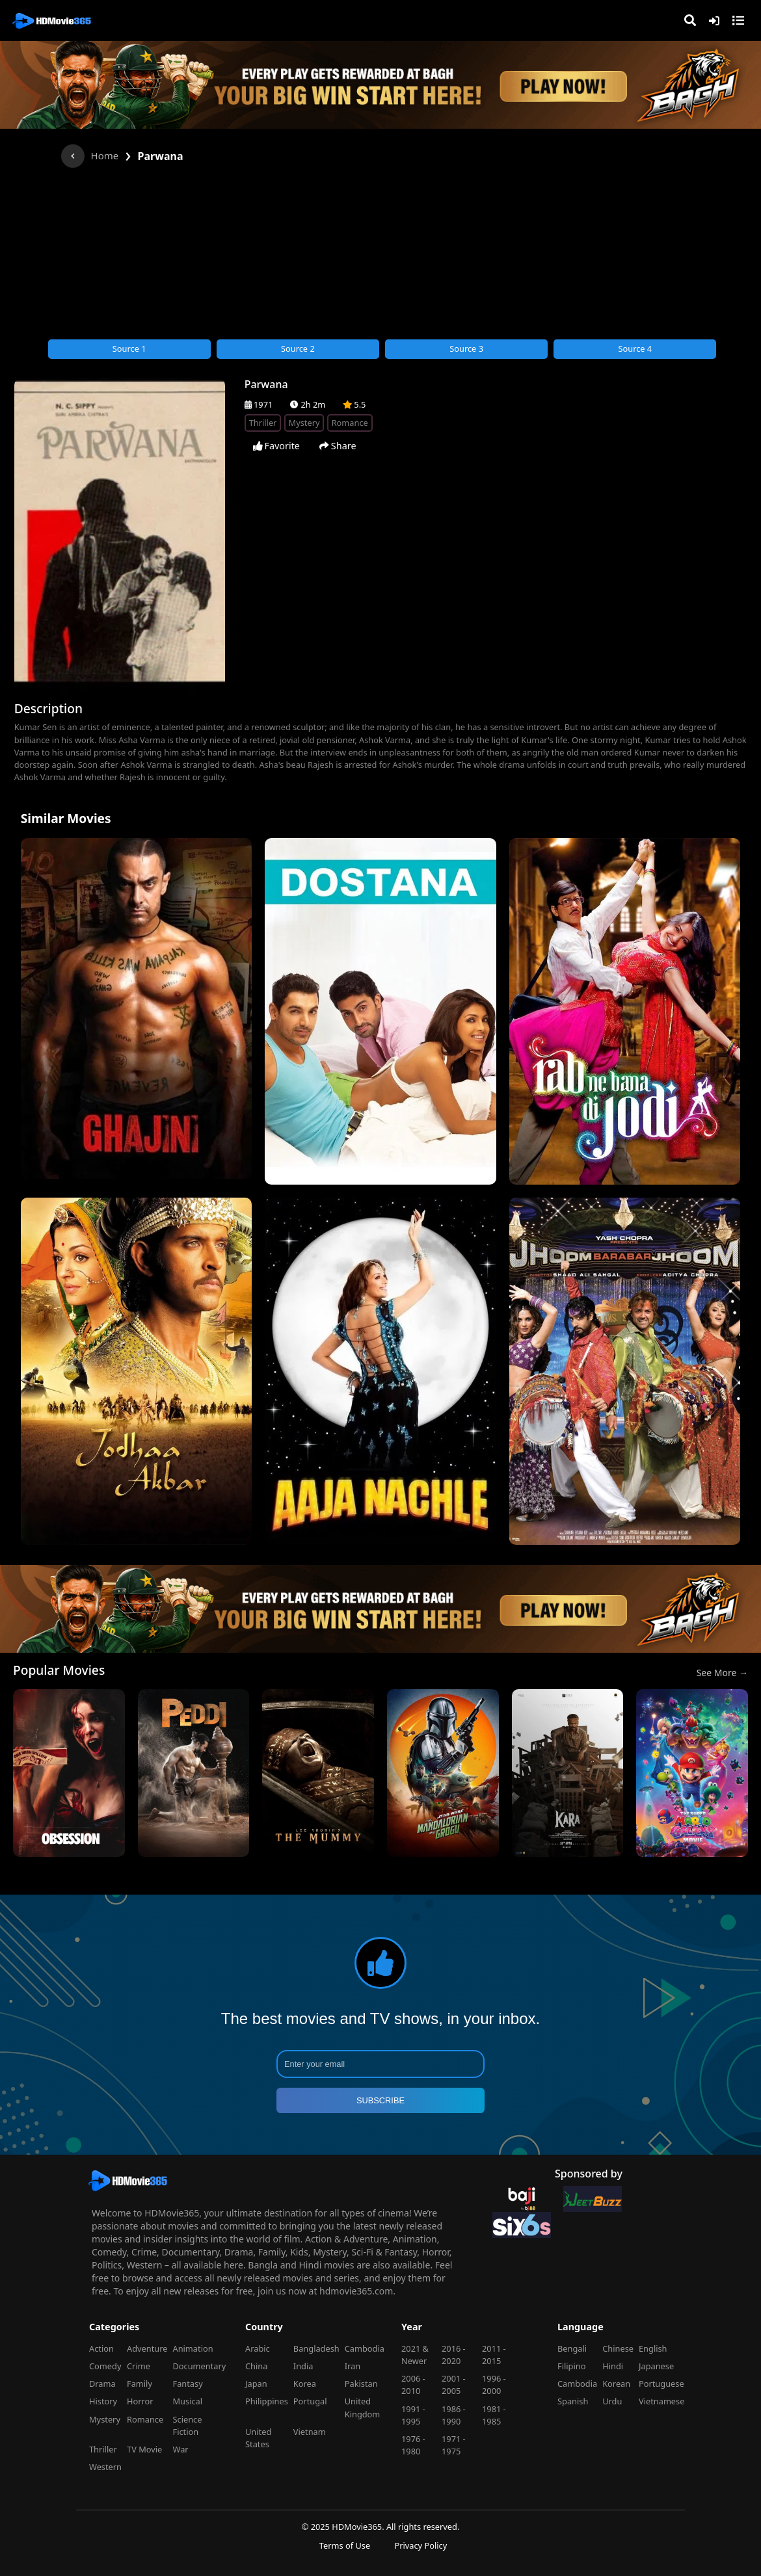 The image size is (761, 2576). What do you see at coordinates (192, 2348) in the screenshot?
I see `Animation` at bounding box center [192, 2348].